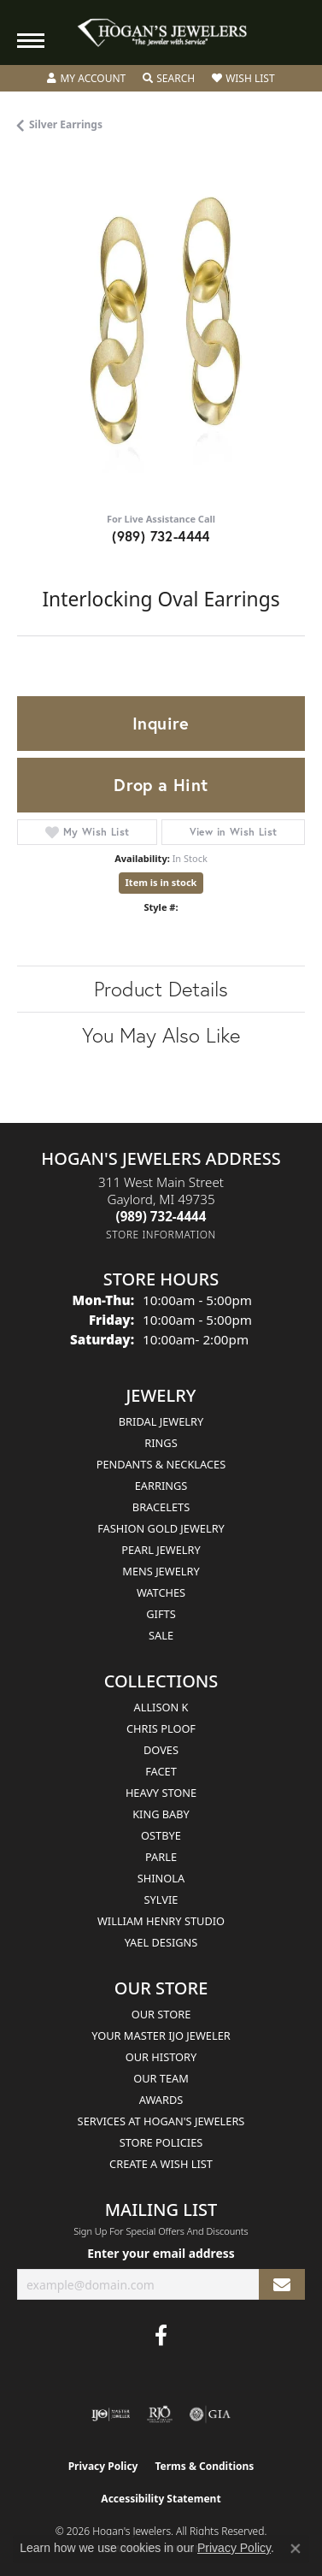 Image resolution: width=322 pixels, height=2576 pixels. I want to click on Rings [menuitem], so click(160, 1442).